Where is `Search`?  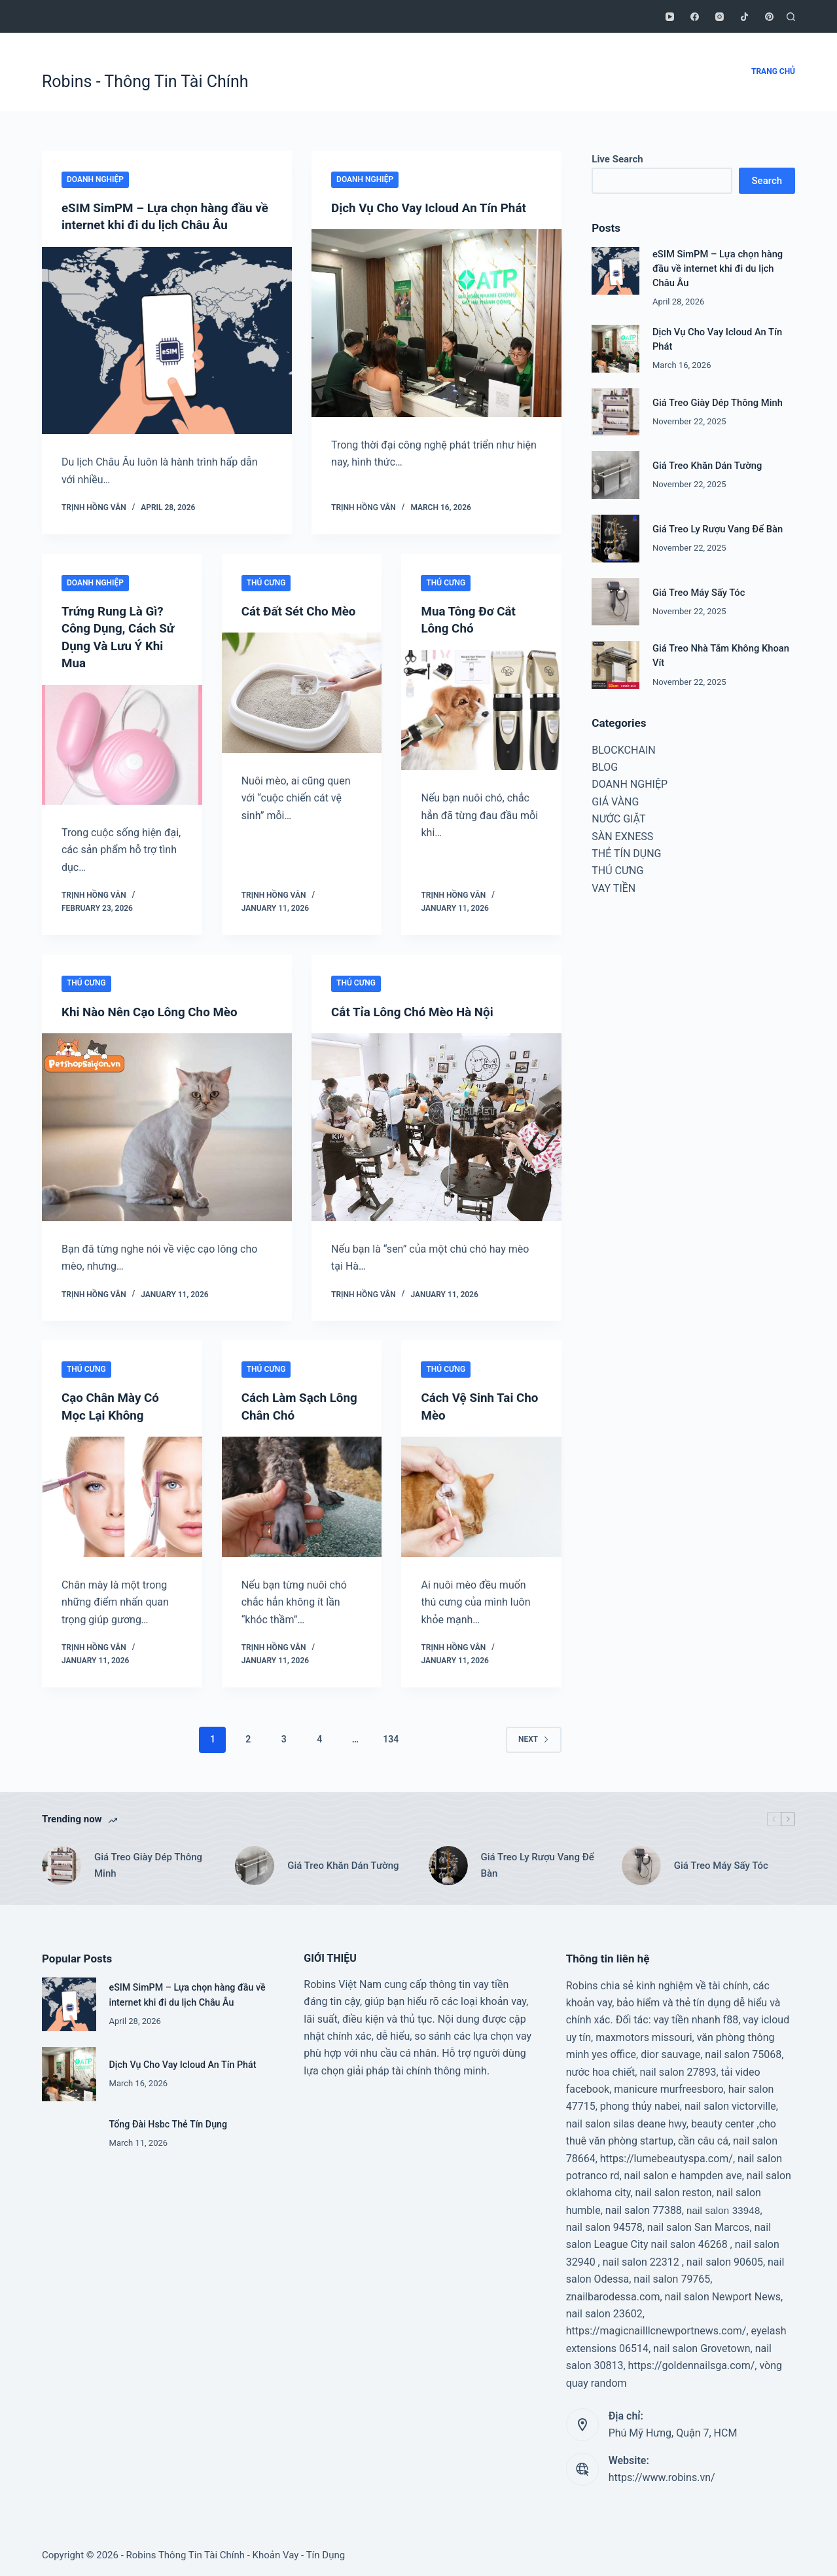
Search is located at coordinates (767, 181).